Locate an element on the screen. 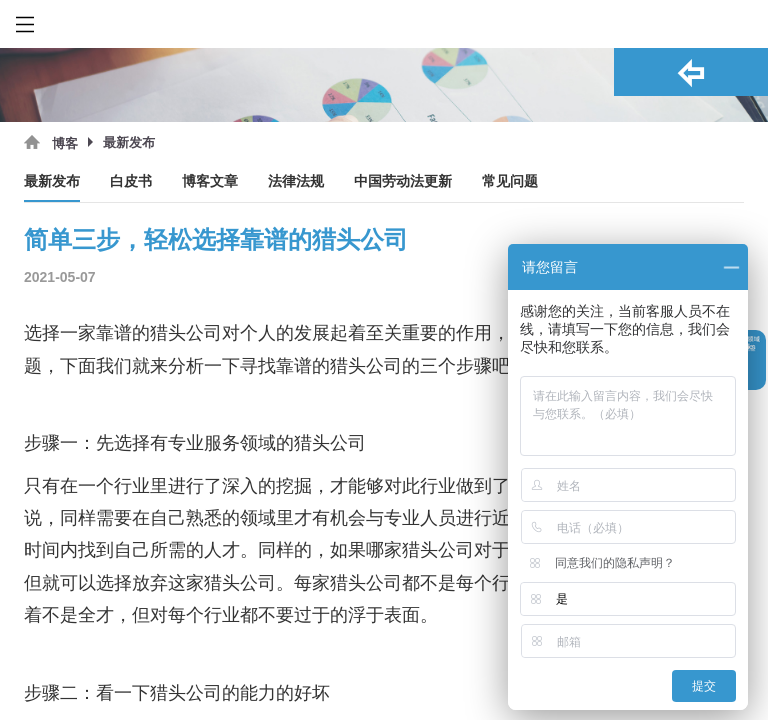  法律法规 is located at coordinates (296, 181).